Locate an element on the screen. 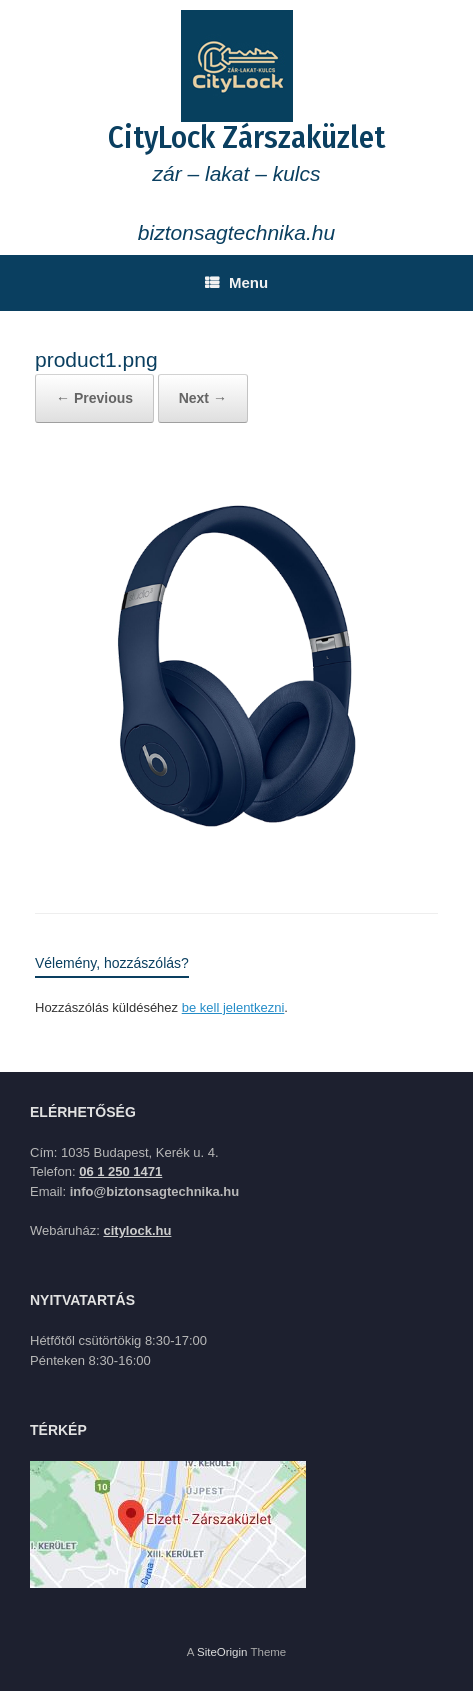  06 1 250 1471 is located at coordinates (120, 1171).